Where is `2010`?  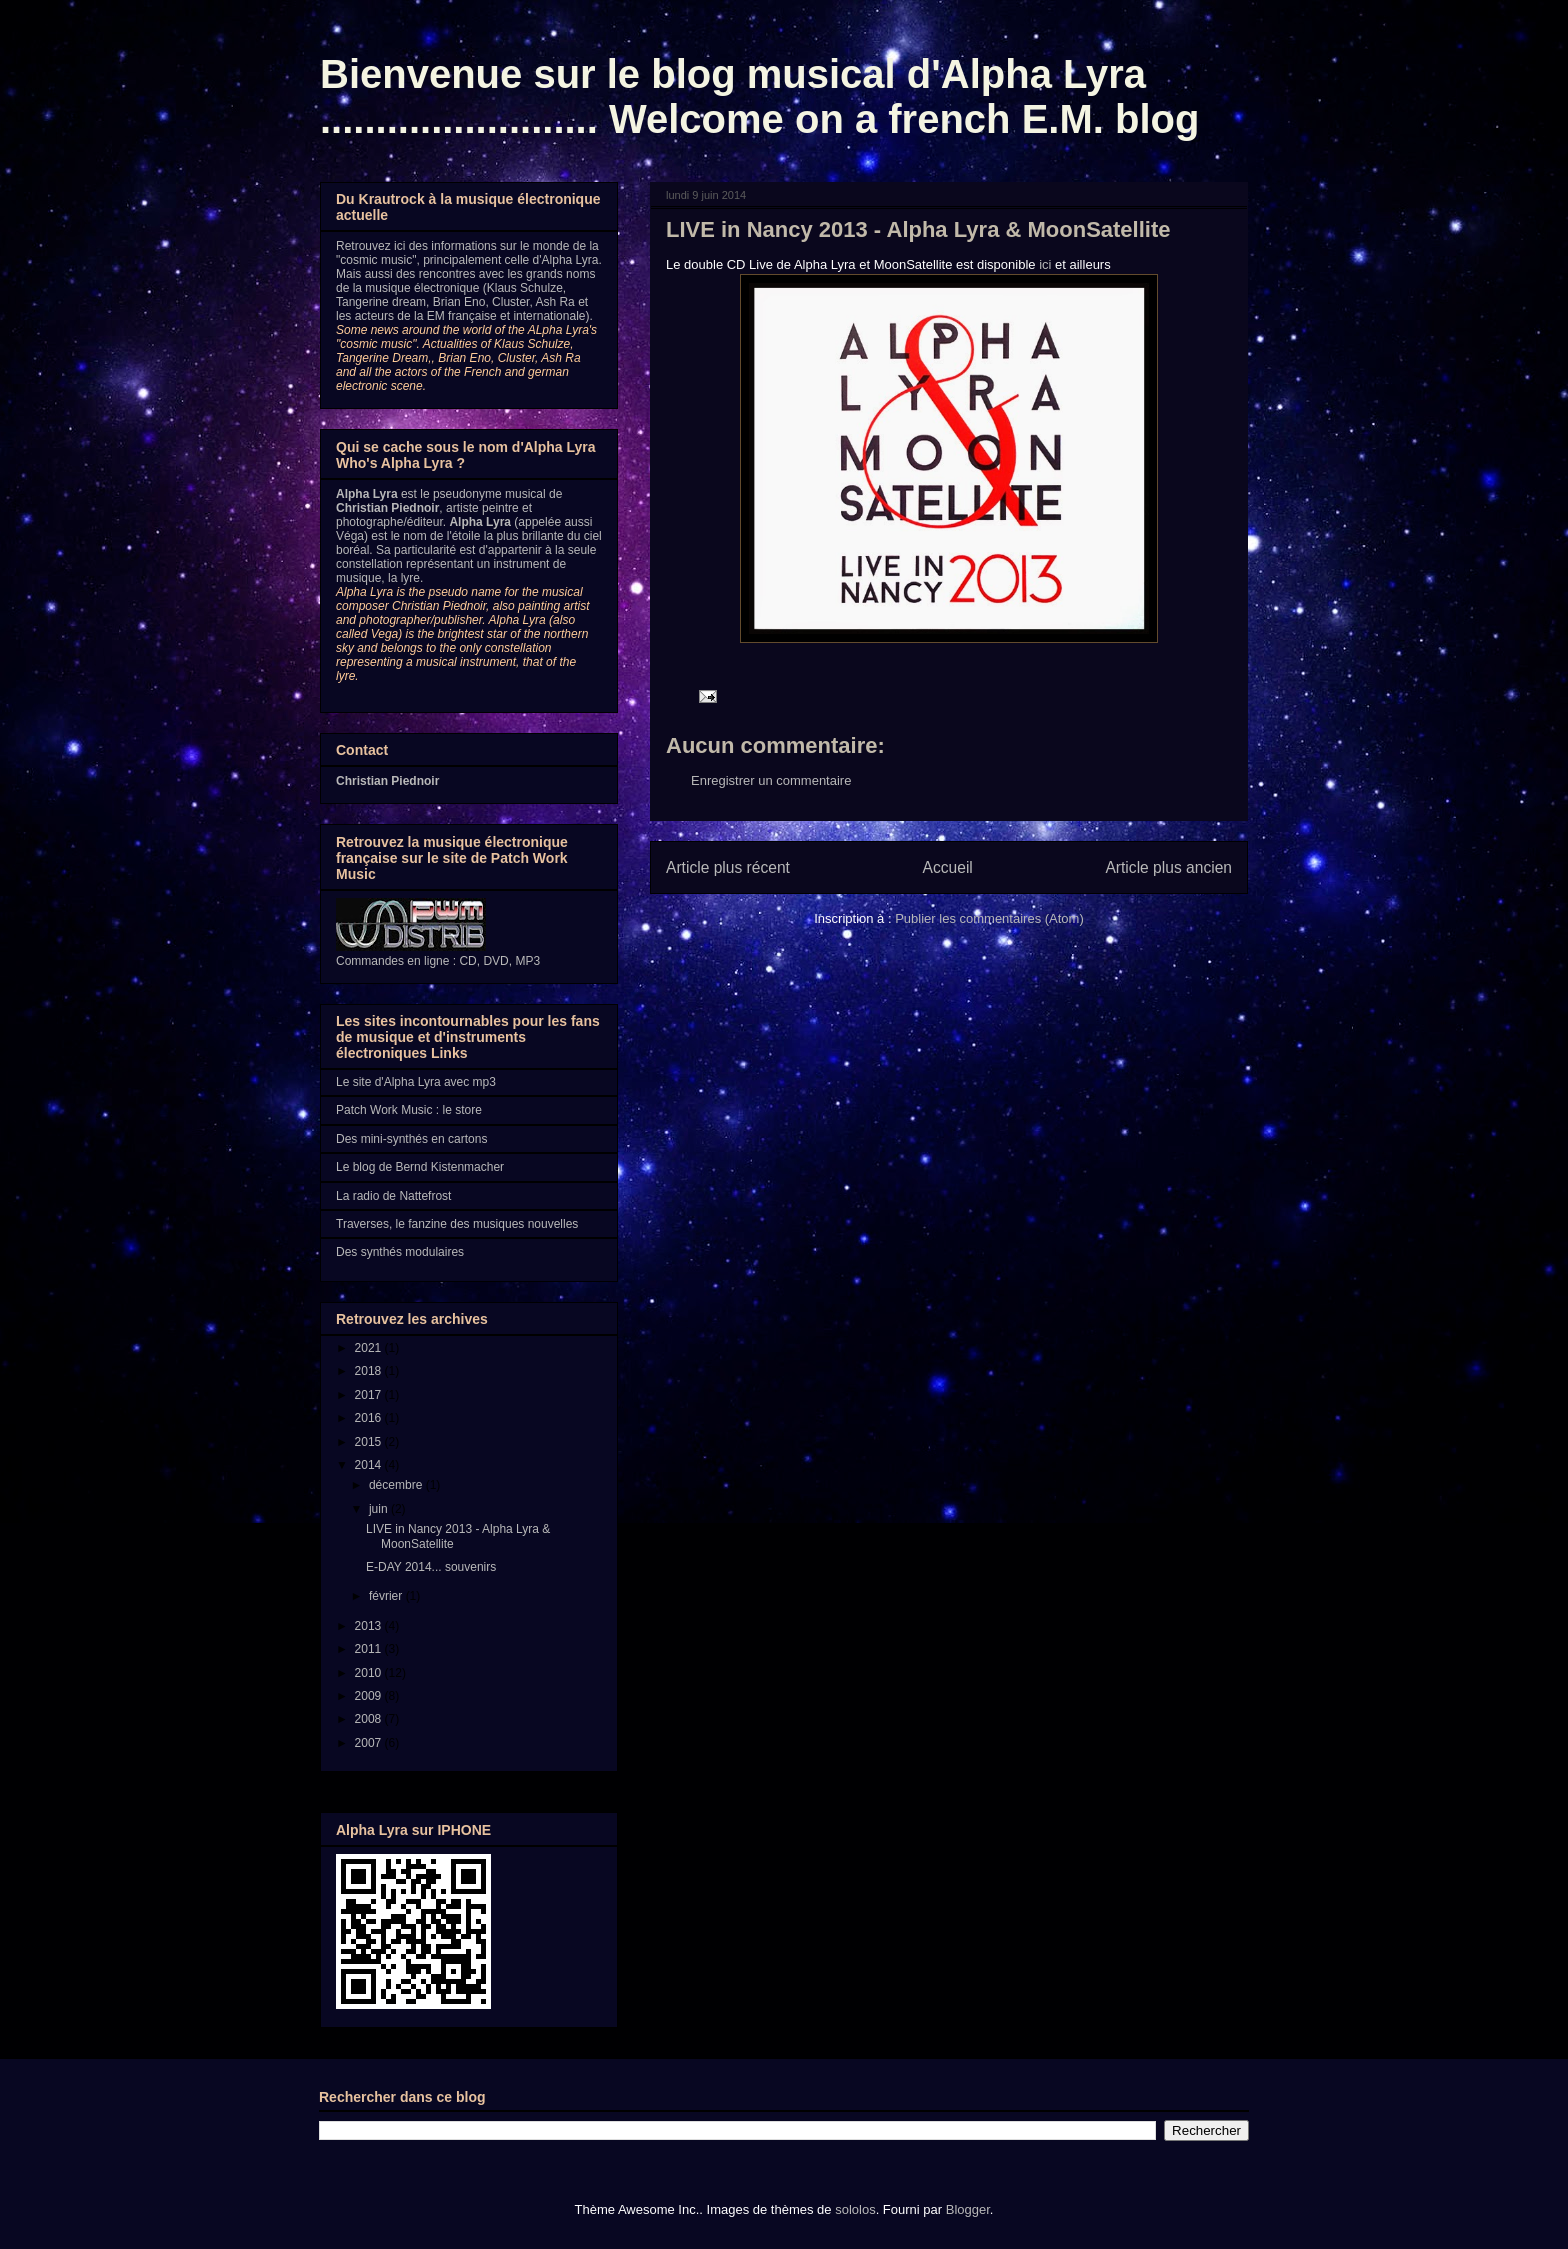 2010 is located at coordinates (370, 1673).